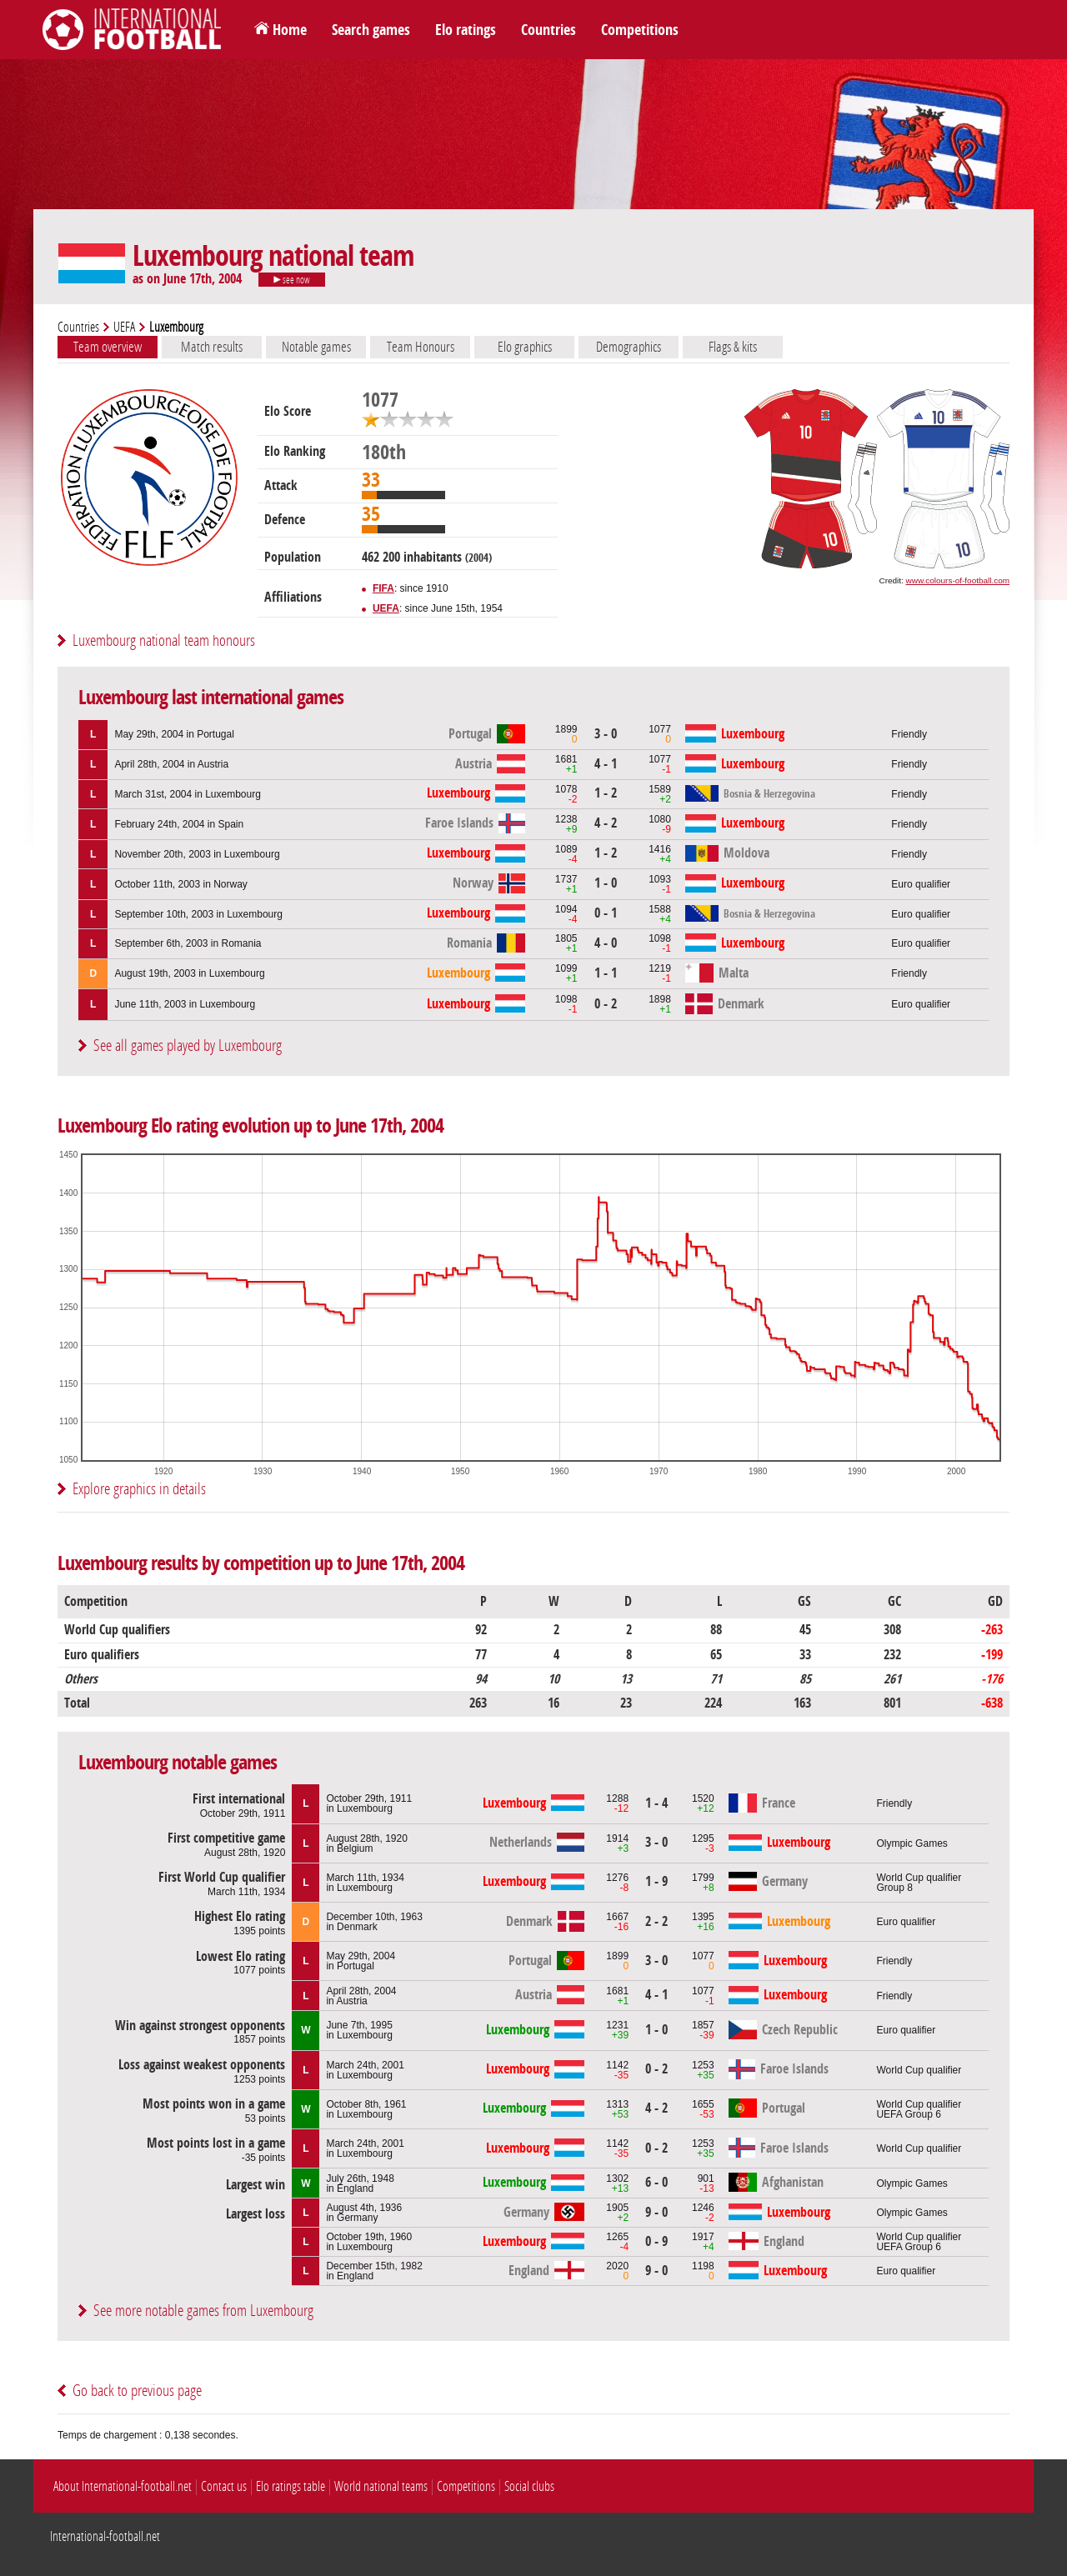 The image size is (1067, 2576). What do you see at coordinates (529, 2486) in the screenshot?
I see `Social clubs` at bounding box center [529, 2486].